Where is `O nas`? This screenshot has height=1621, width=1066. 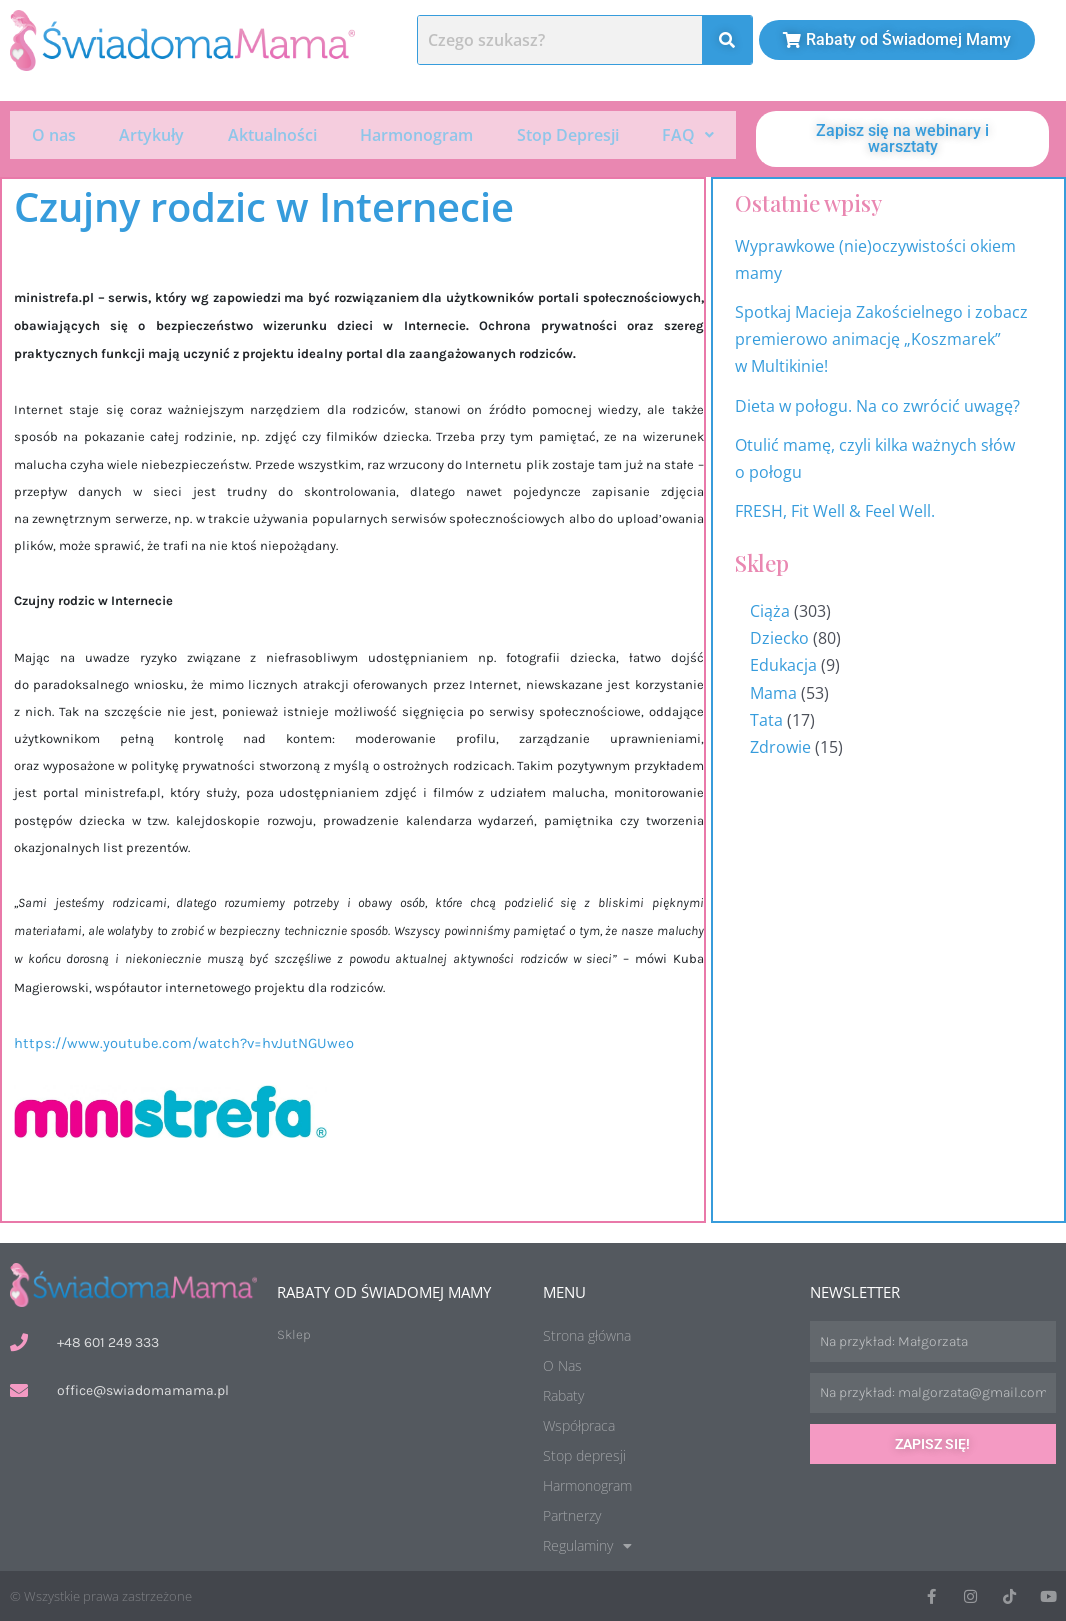
O nas is located at coordinates (54, 134).